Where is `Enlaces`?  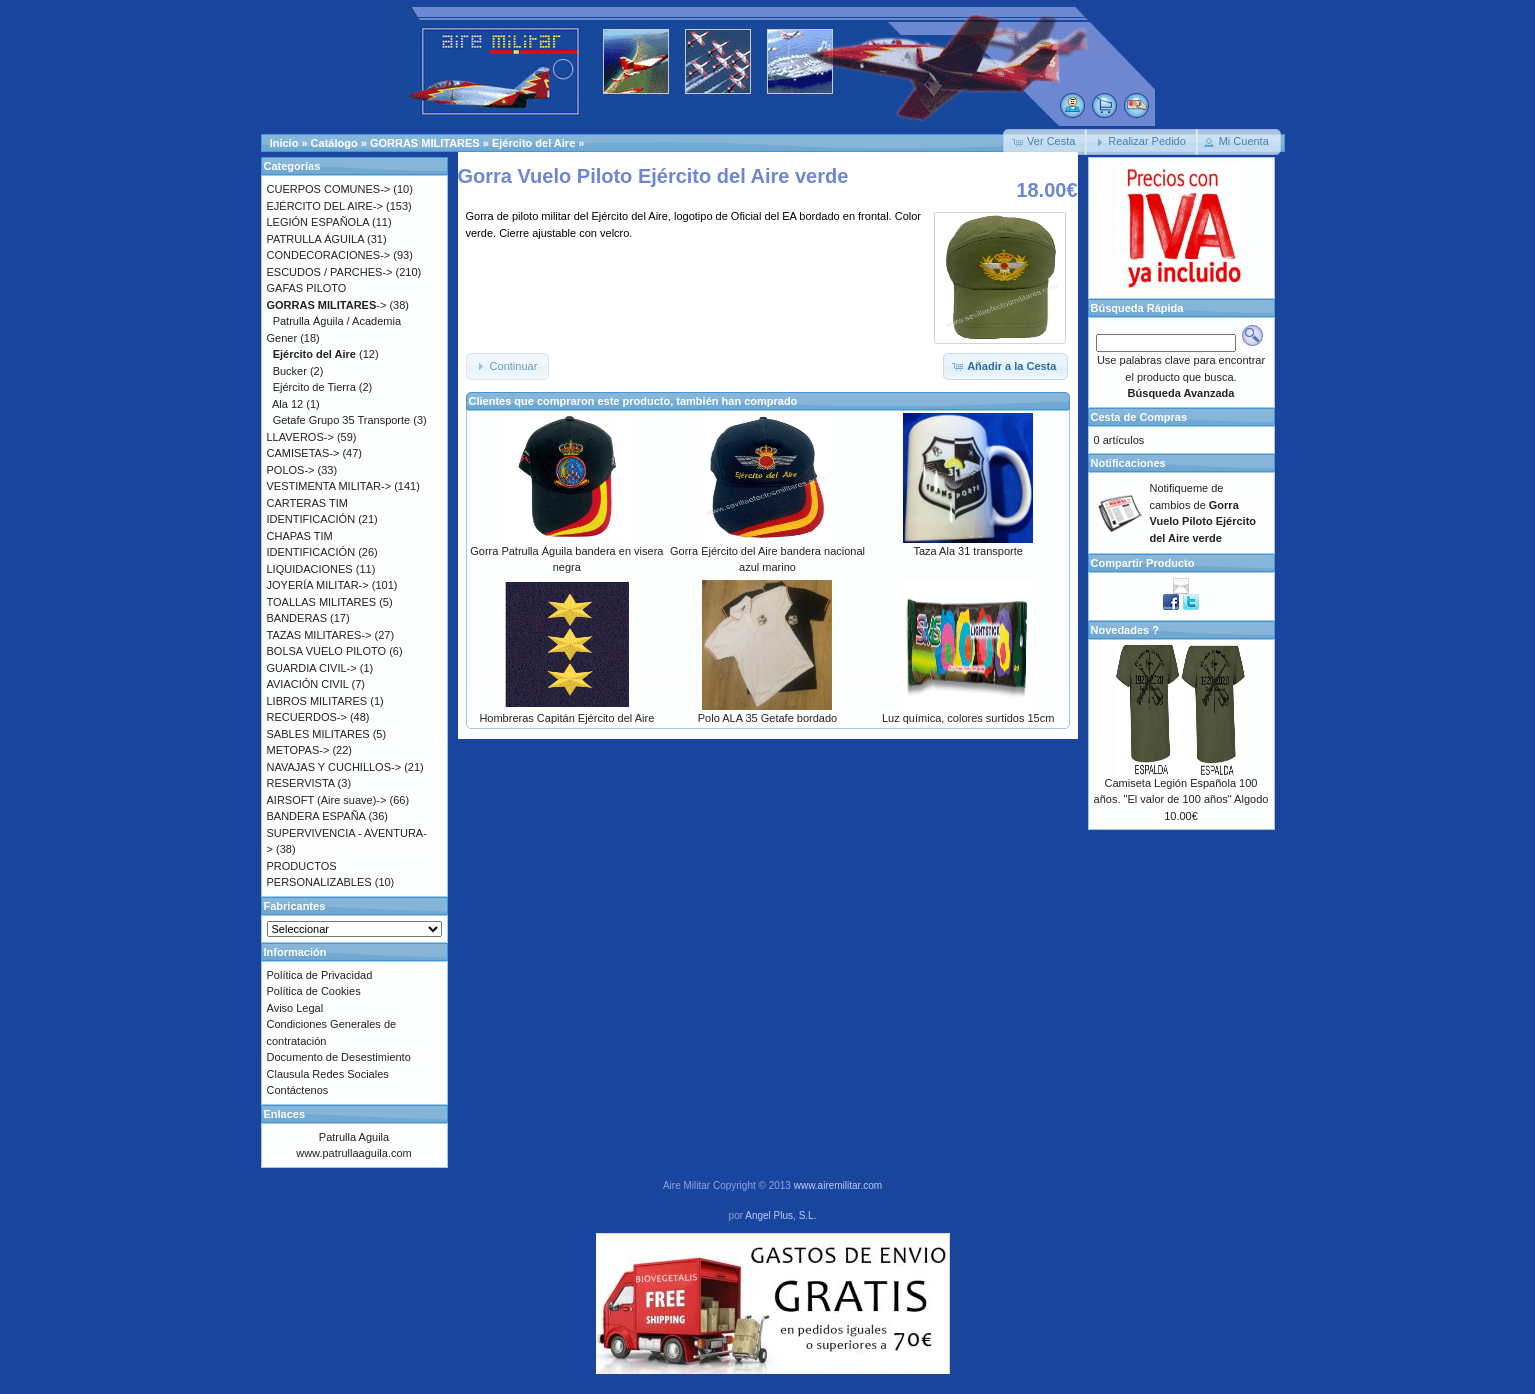 Enlaces is located at coordinates (285, 1114).